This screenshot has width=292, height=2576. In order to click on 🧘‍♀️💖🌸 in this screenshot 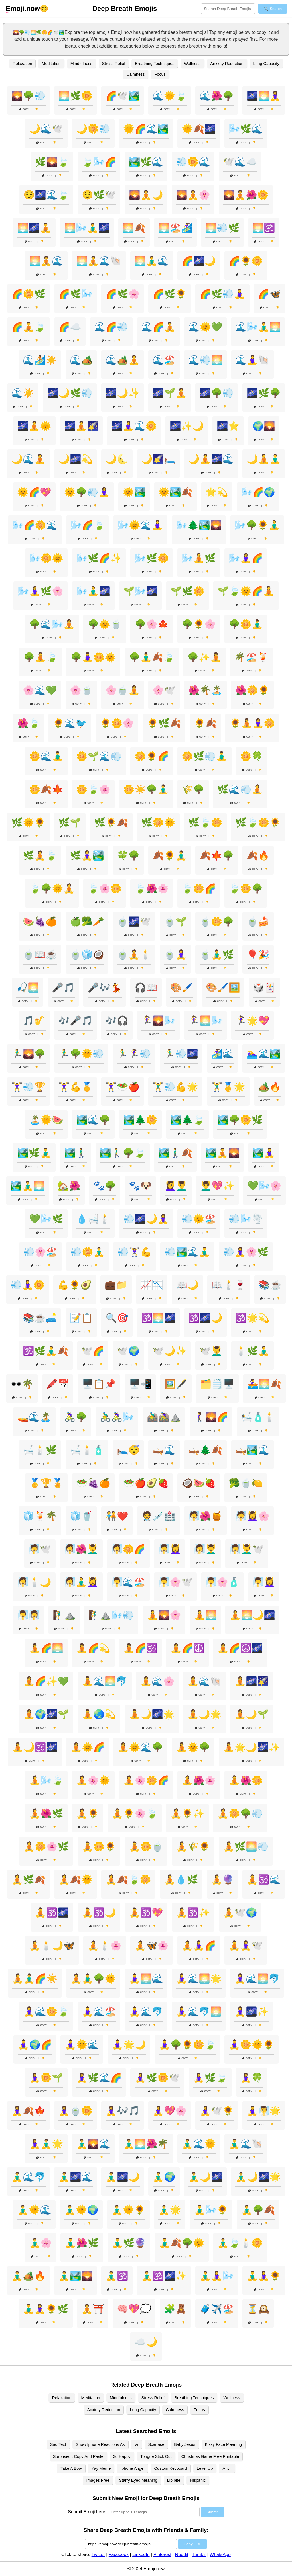, I will do `click(170, 2111)`.